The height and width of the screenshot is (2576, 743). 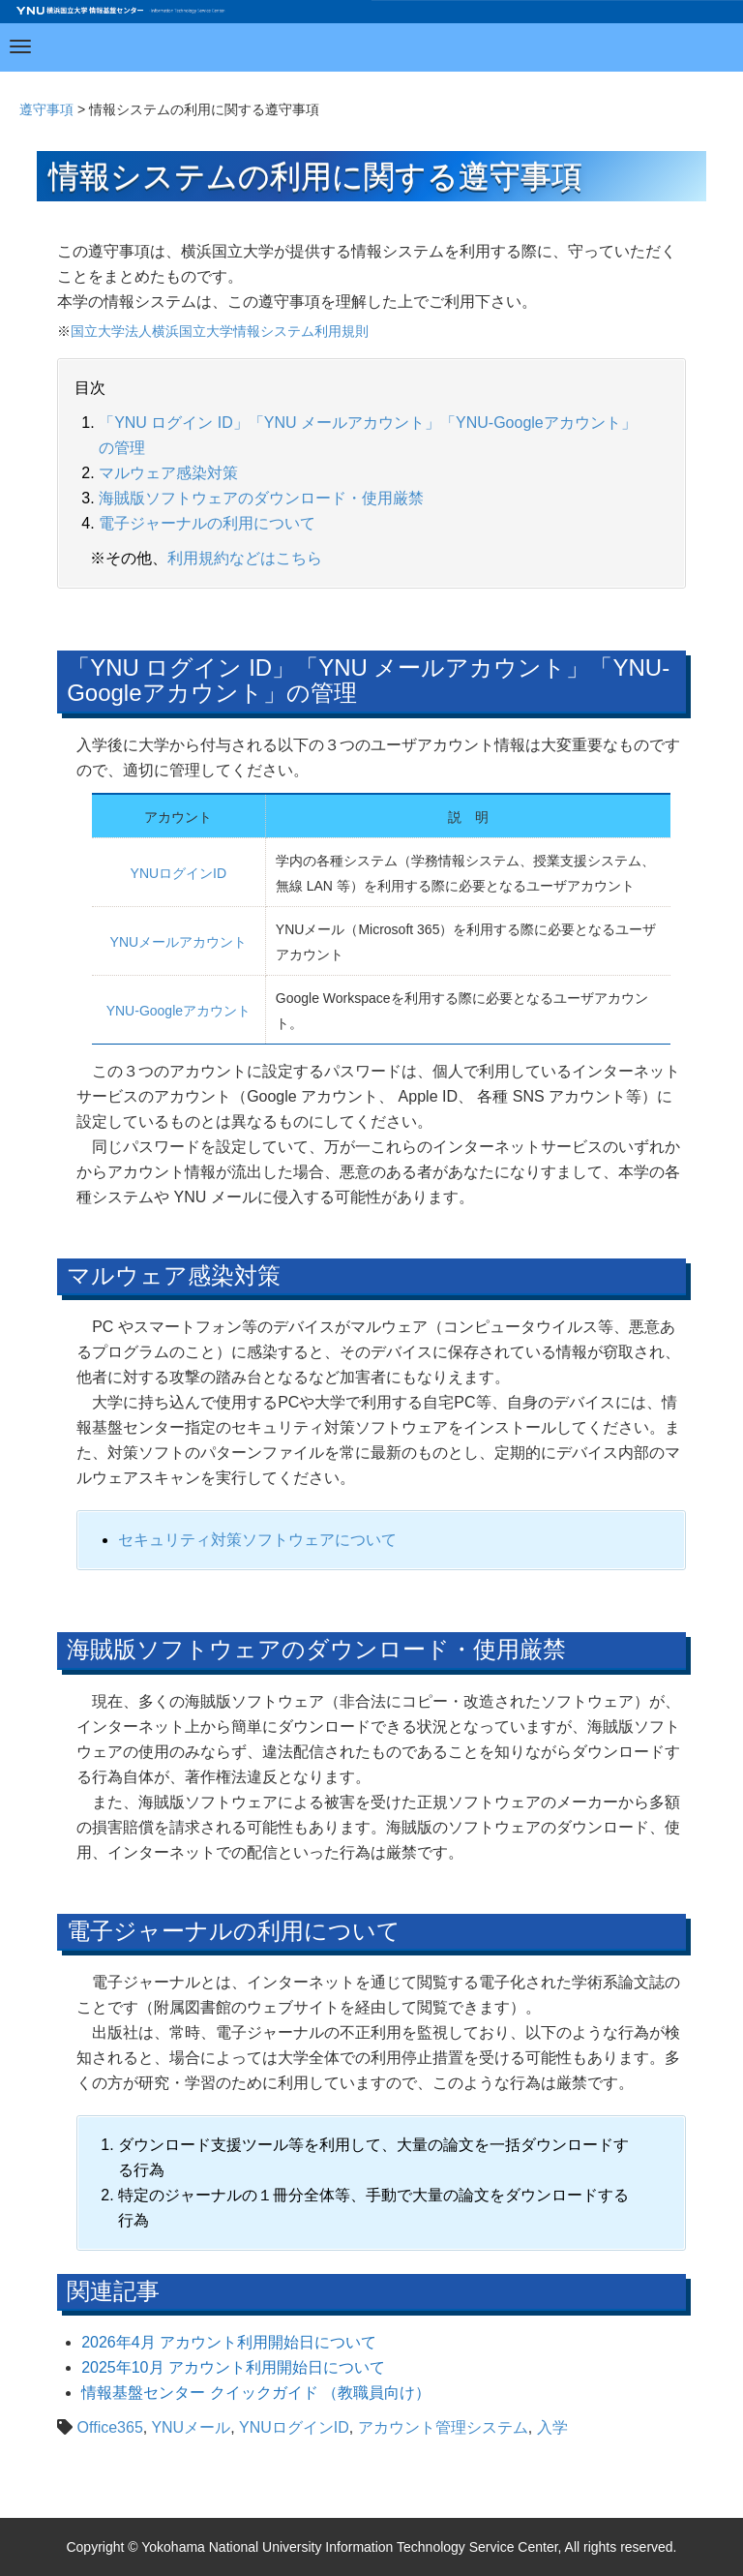 What do you see at coordinates (207, 523) in the screenshot?
I see `電子ジャーナルの利用について` at bounding box center [207, 523].